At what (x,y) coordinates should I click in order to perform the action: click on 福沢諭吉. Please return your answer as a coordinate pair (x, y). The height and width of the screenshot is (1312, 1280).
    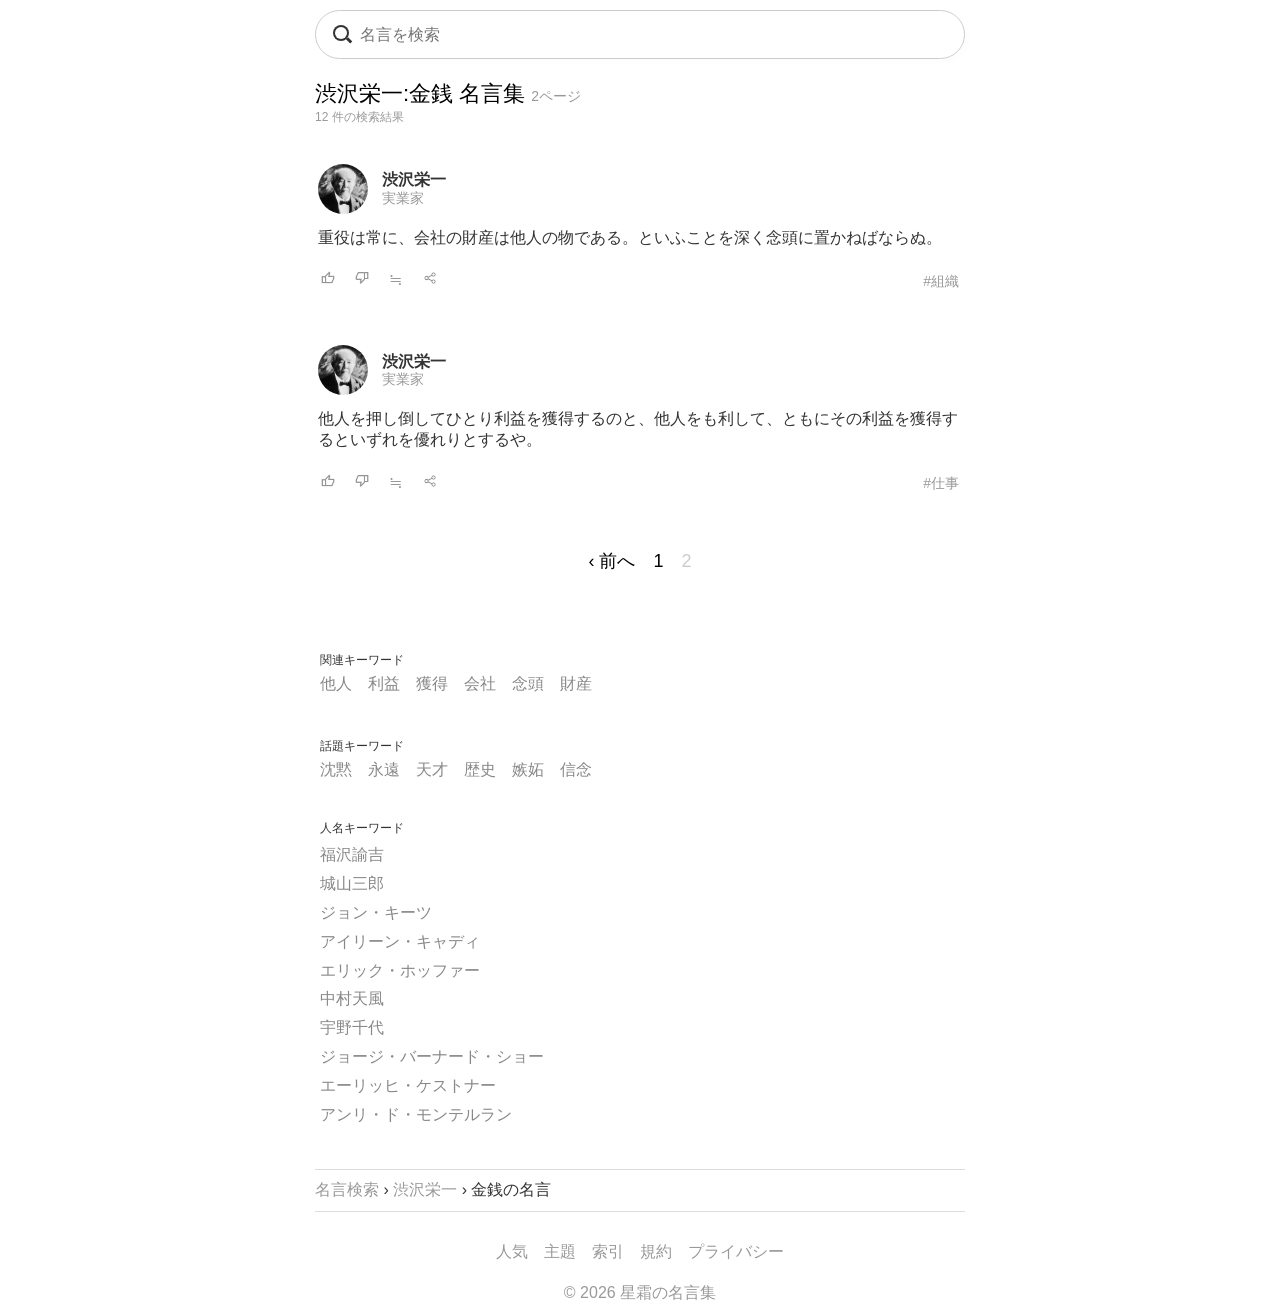
    Looking at the image, I should click on (352, 854).